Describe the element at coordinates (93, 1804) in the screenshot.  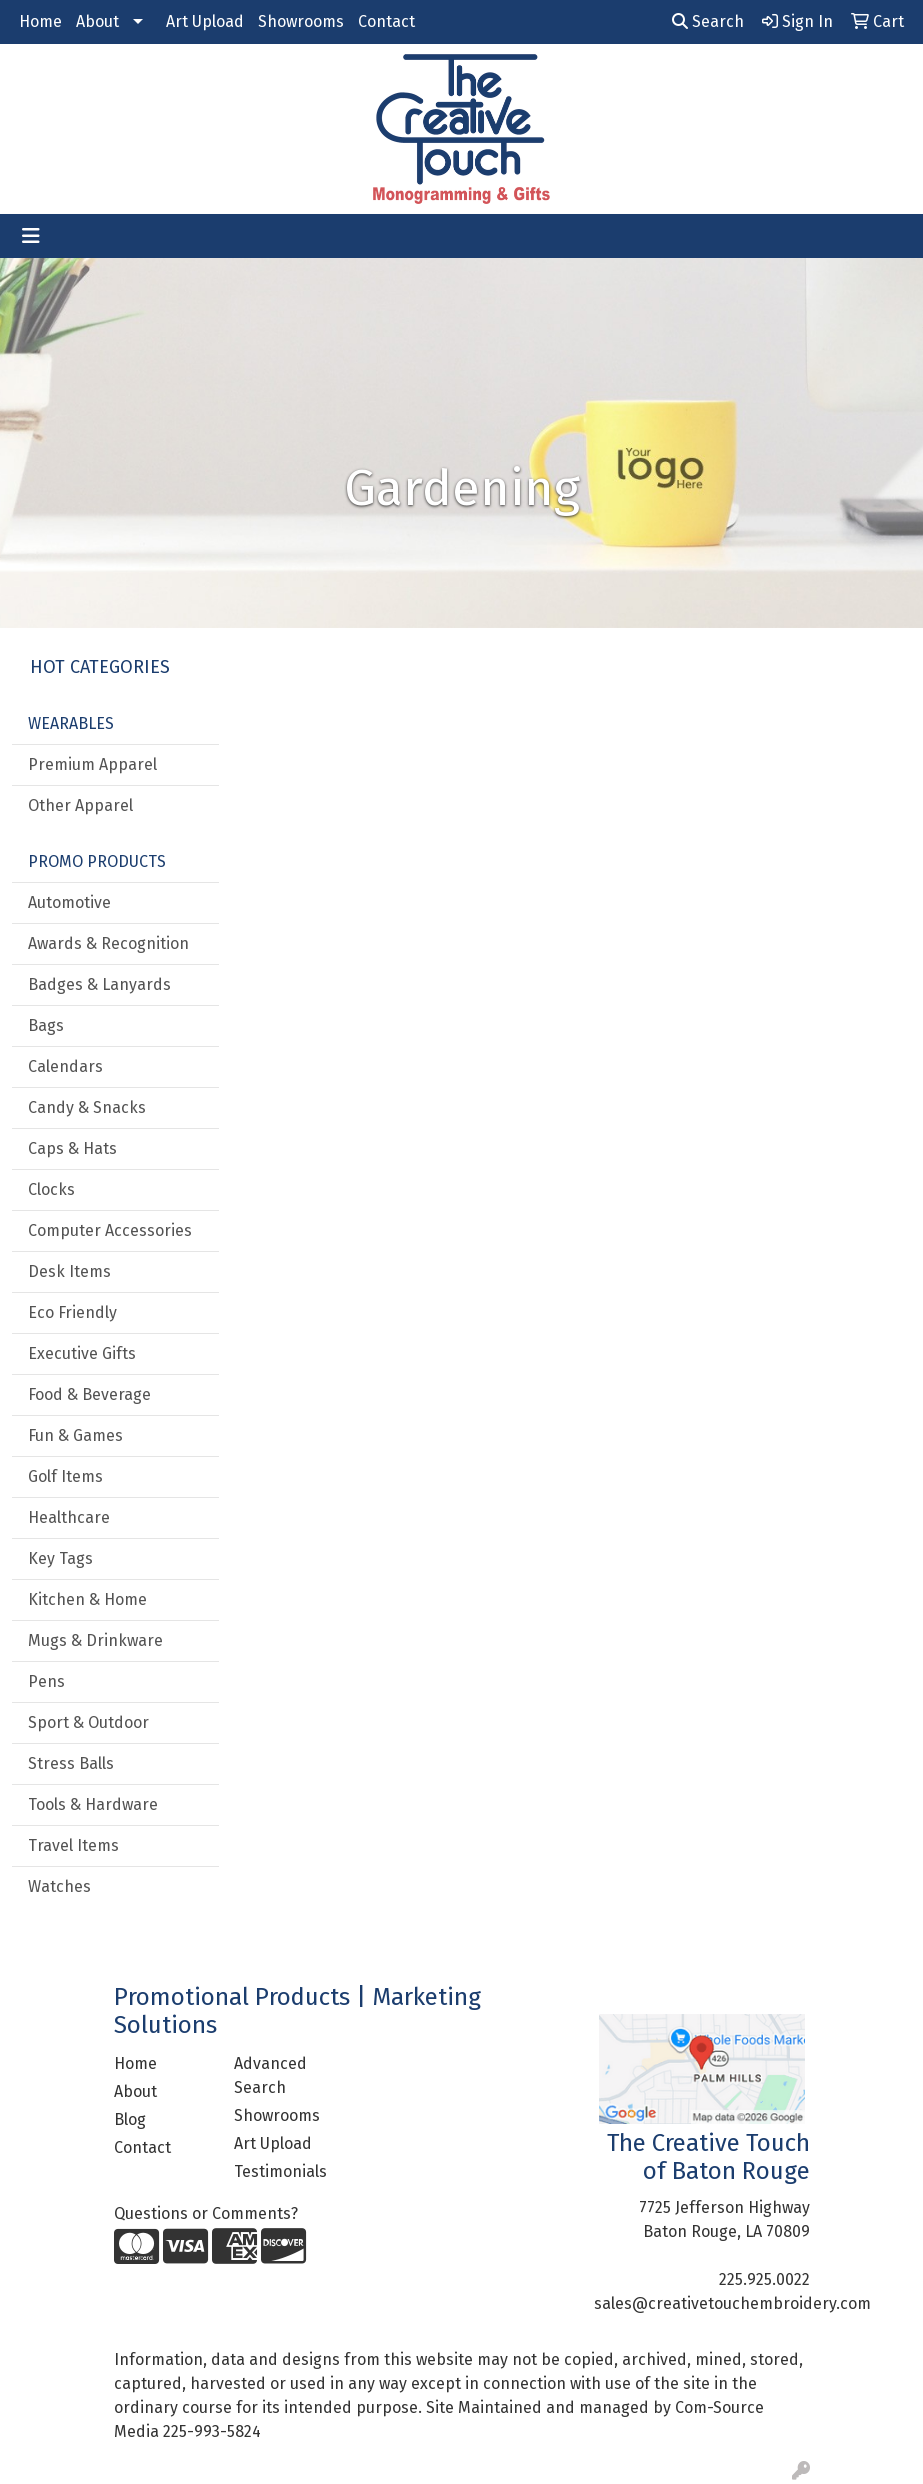
I see `Tools & Hardware` at that location.